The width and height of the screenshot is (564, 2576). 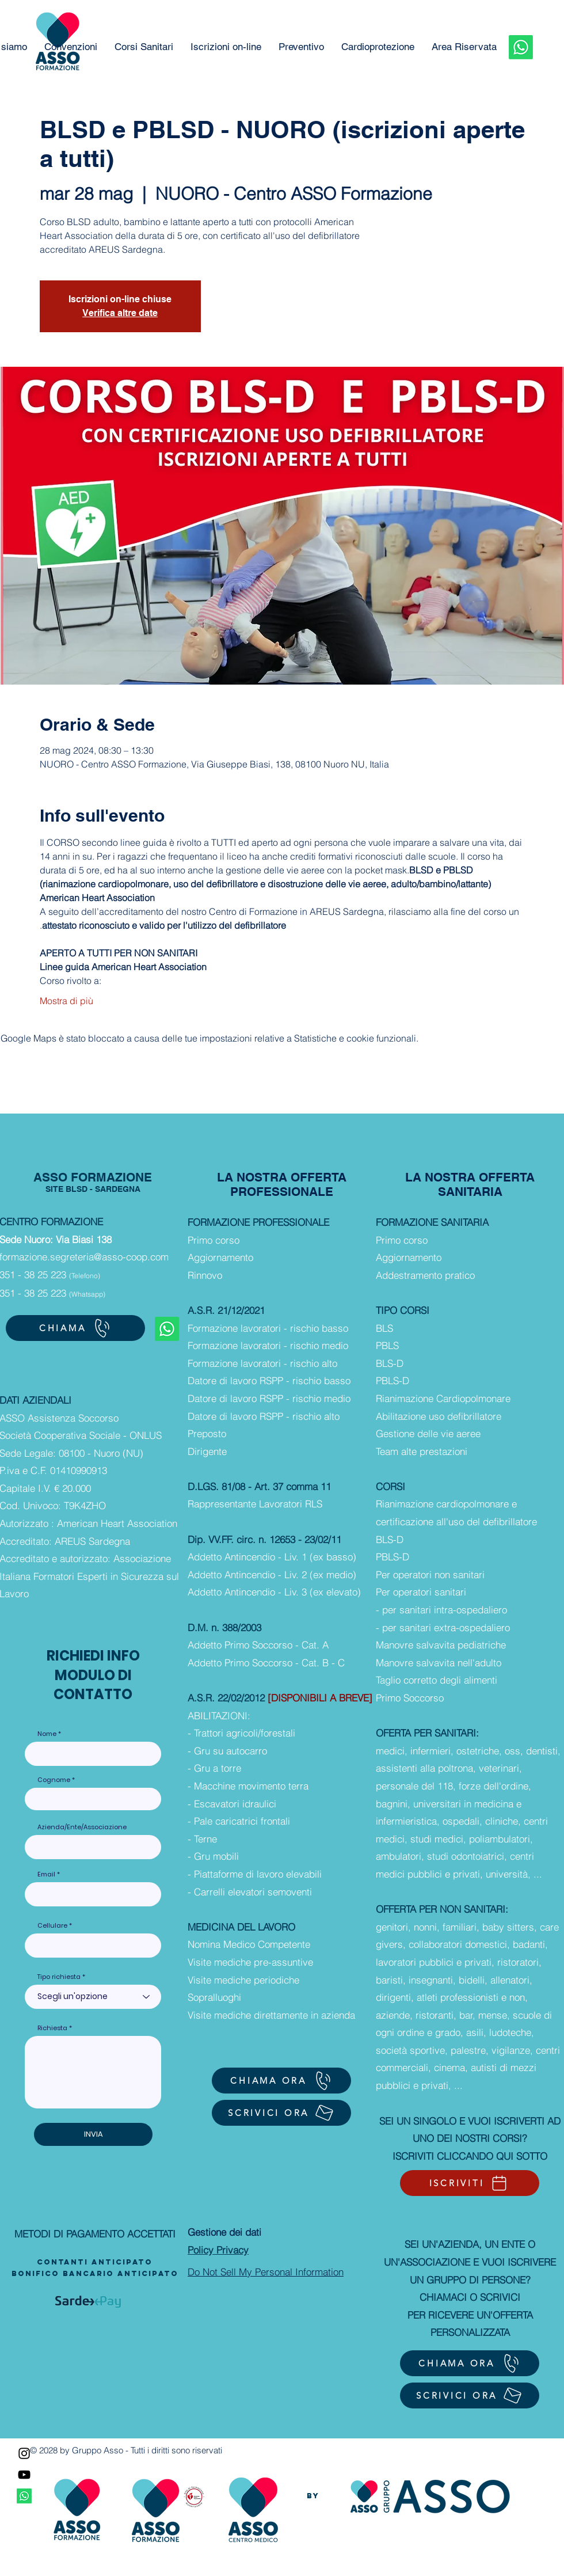 What do you see at coordinates (87, 1294) in the screenshot?
I see `(Whatsapp)` at bounding box center [87, 1294].